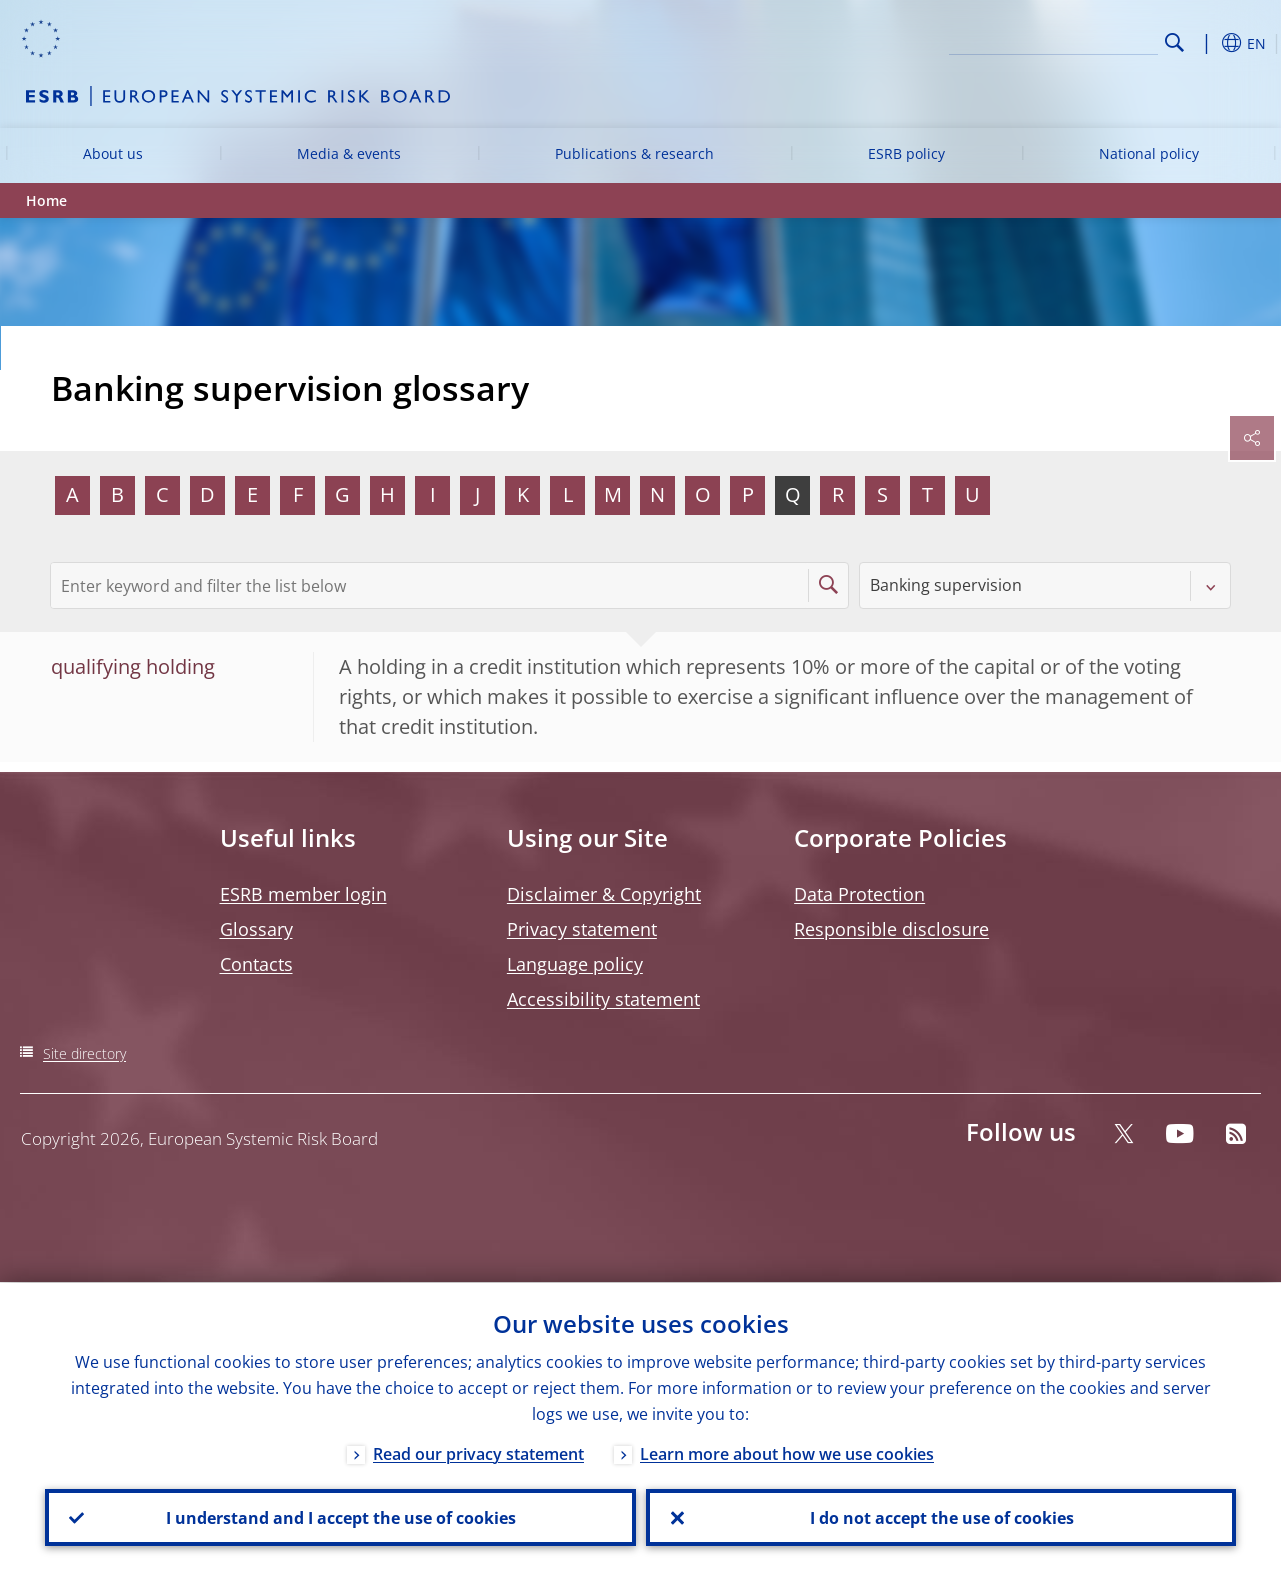 The height and width of the screenshot is (1576, 1281). What do you see at coordinates (1058, 40) in the screenshot?
I see `[Search]` at bounding box center [1058, 40].